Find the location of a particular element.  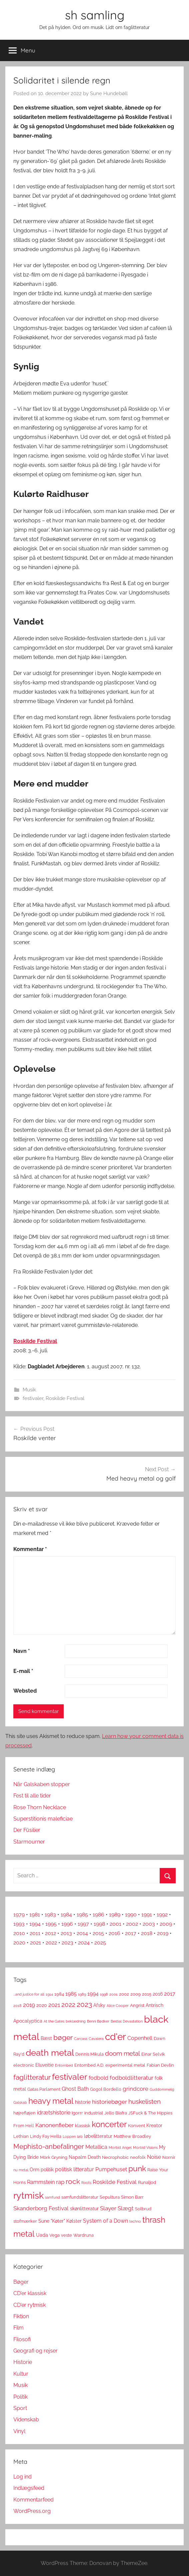

2017 [2017 (5 elementer)] is located at coordinates (169, 1994).